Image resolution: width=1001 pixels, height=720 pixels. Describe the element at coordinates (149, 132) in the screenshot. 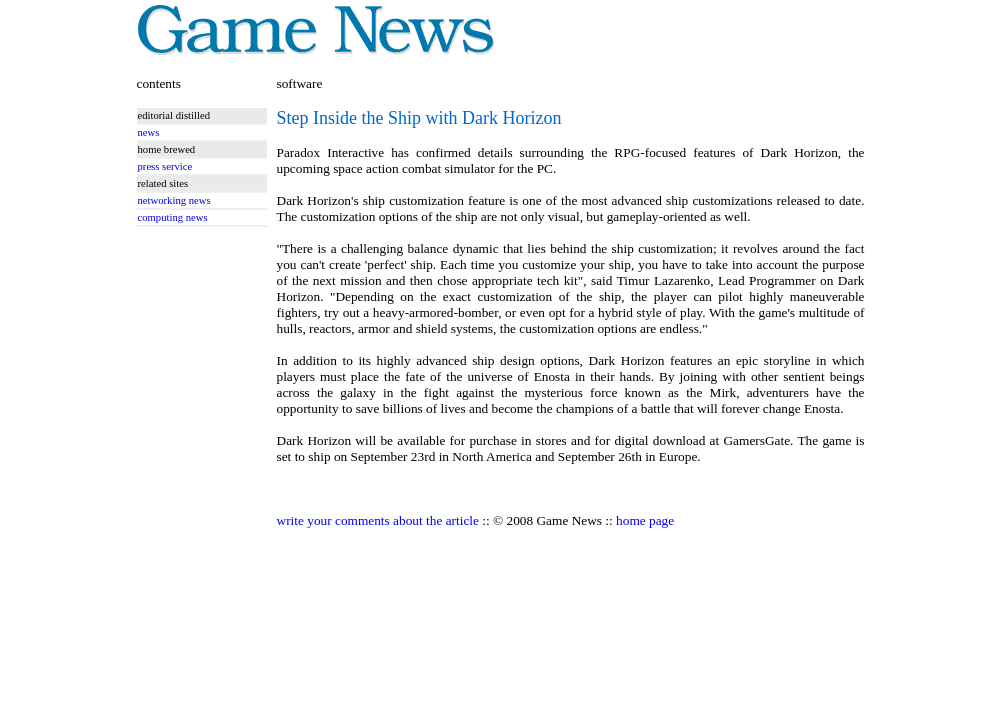

I see `news` at that location.